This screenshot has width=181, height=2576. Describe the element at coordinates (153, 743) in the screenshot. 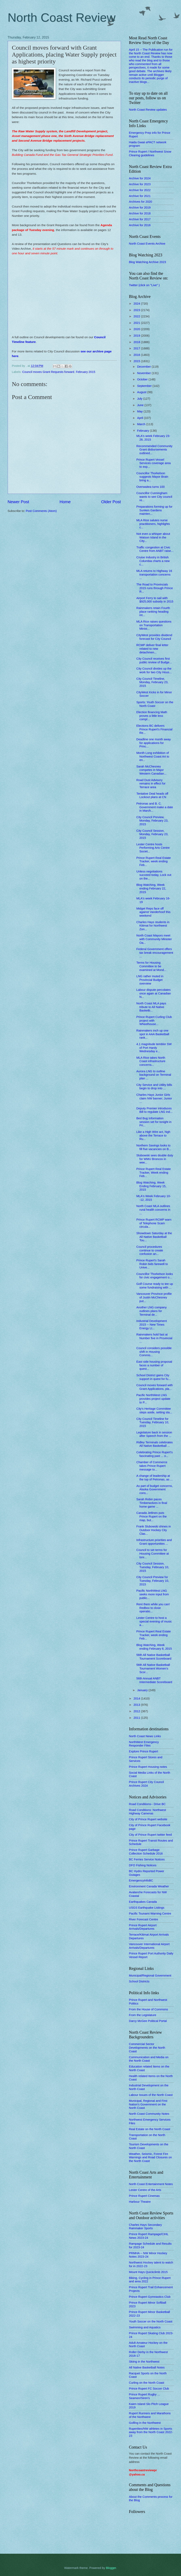

I see `Deadline one month away for applications for Princ...` at that location.